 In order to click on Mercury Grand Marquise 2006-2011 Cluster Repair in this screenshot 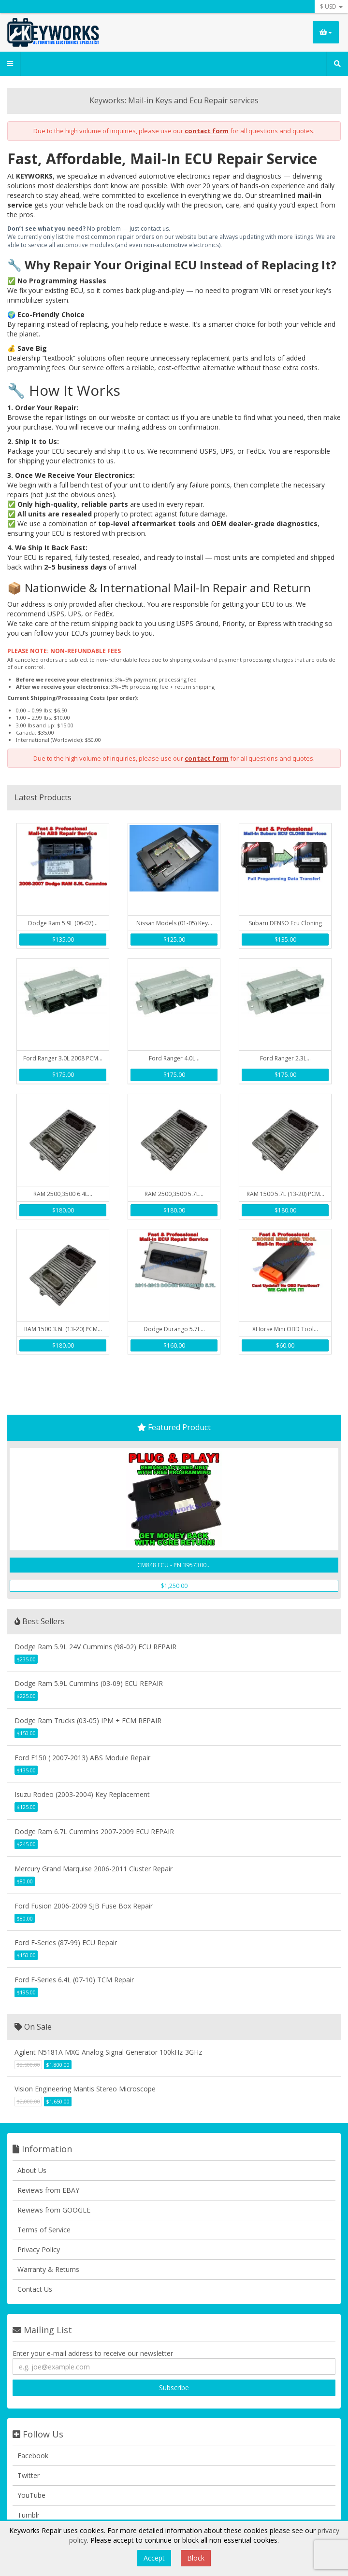, I will do `click(93, 1868)`.